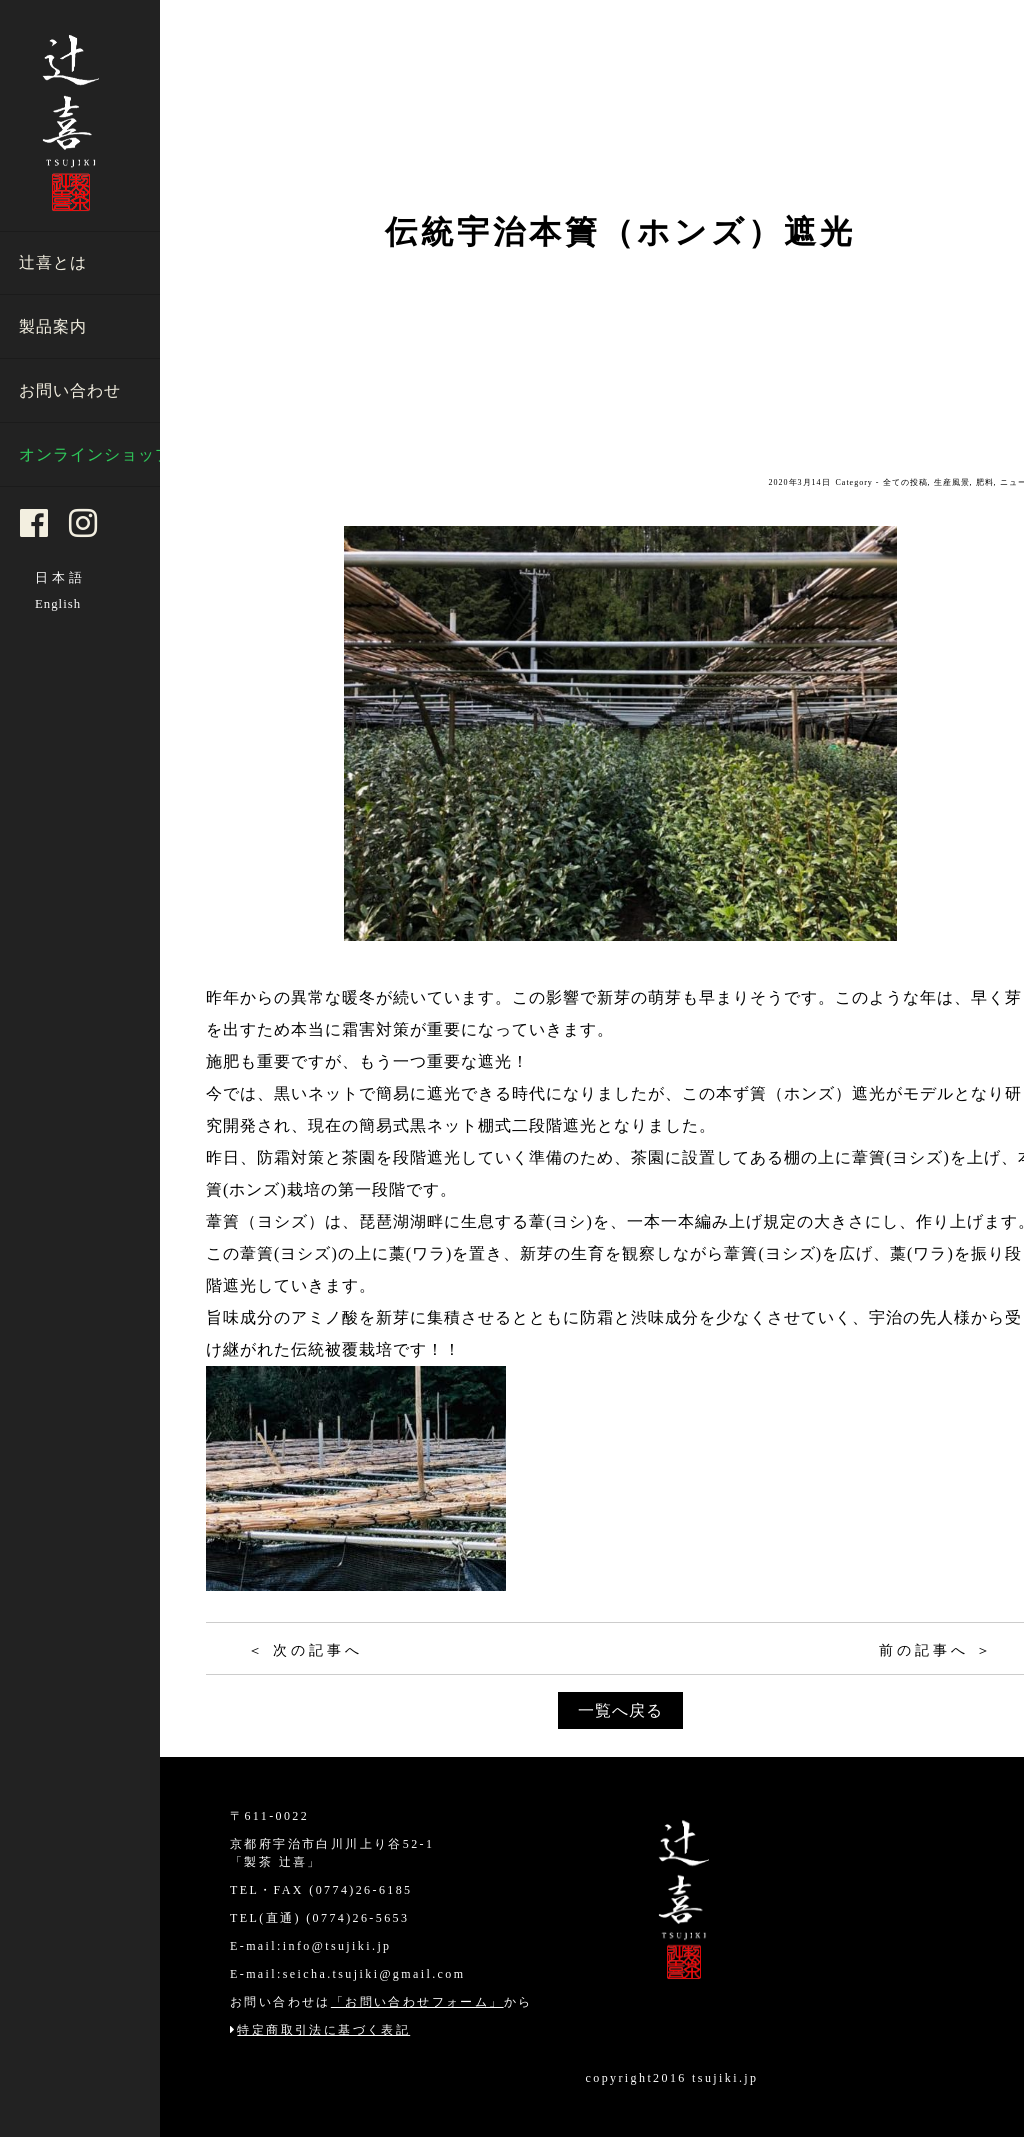  What do you see at coordinates (952, 482) in the screenshot?
I see `生産風景` at bounding box center [952, 482].